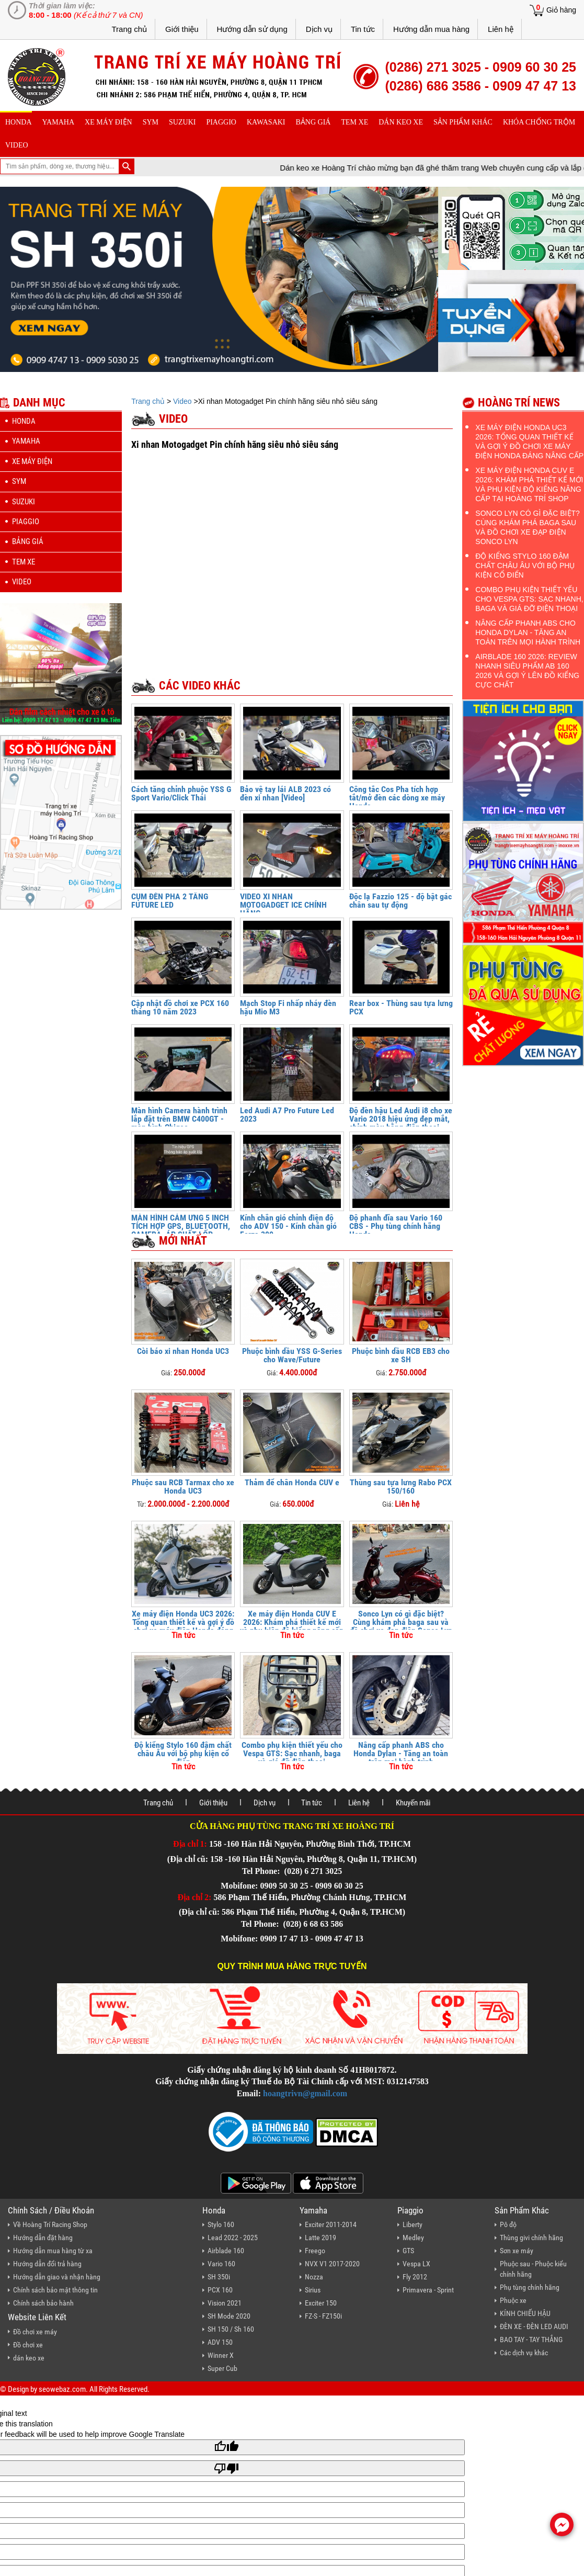 The image size is (584, 2576). What do you see at coordinates (182, 29) in the screenshot?
I see `Giới thiệu` at bounding box center [182, 29].